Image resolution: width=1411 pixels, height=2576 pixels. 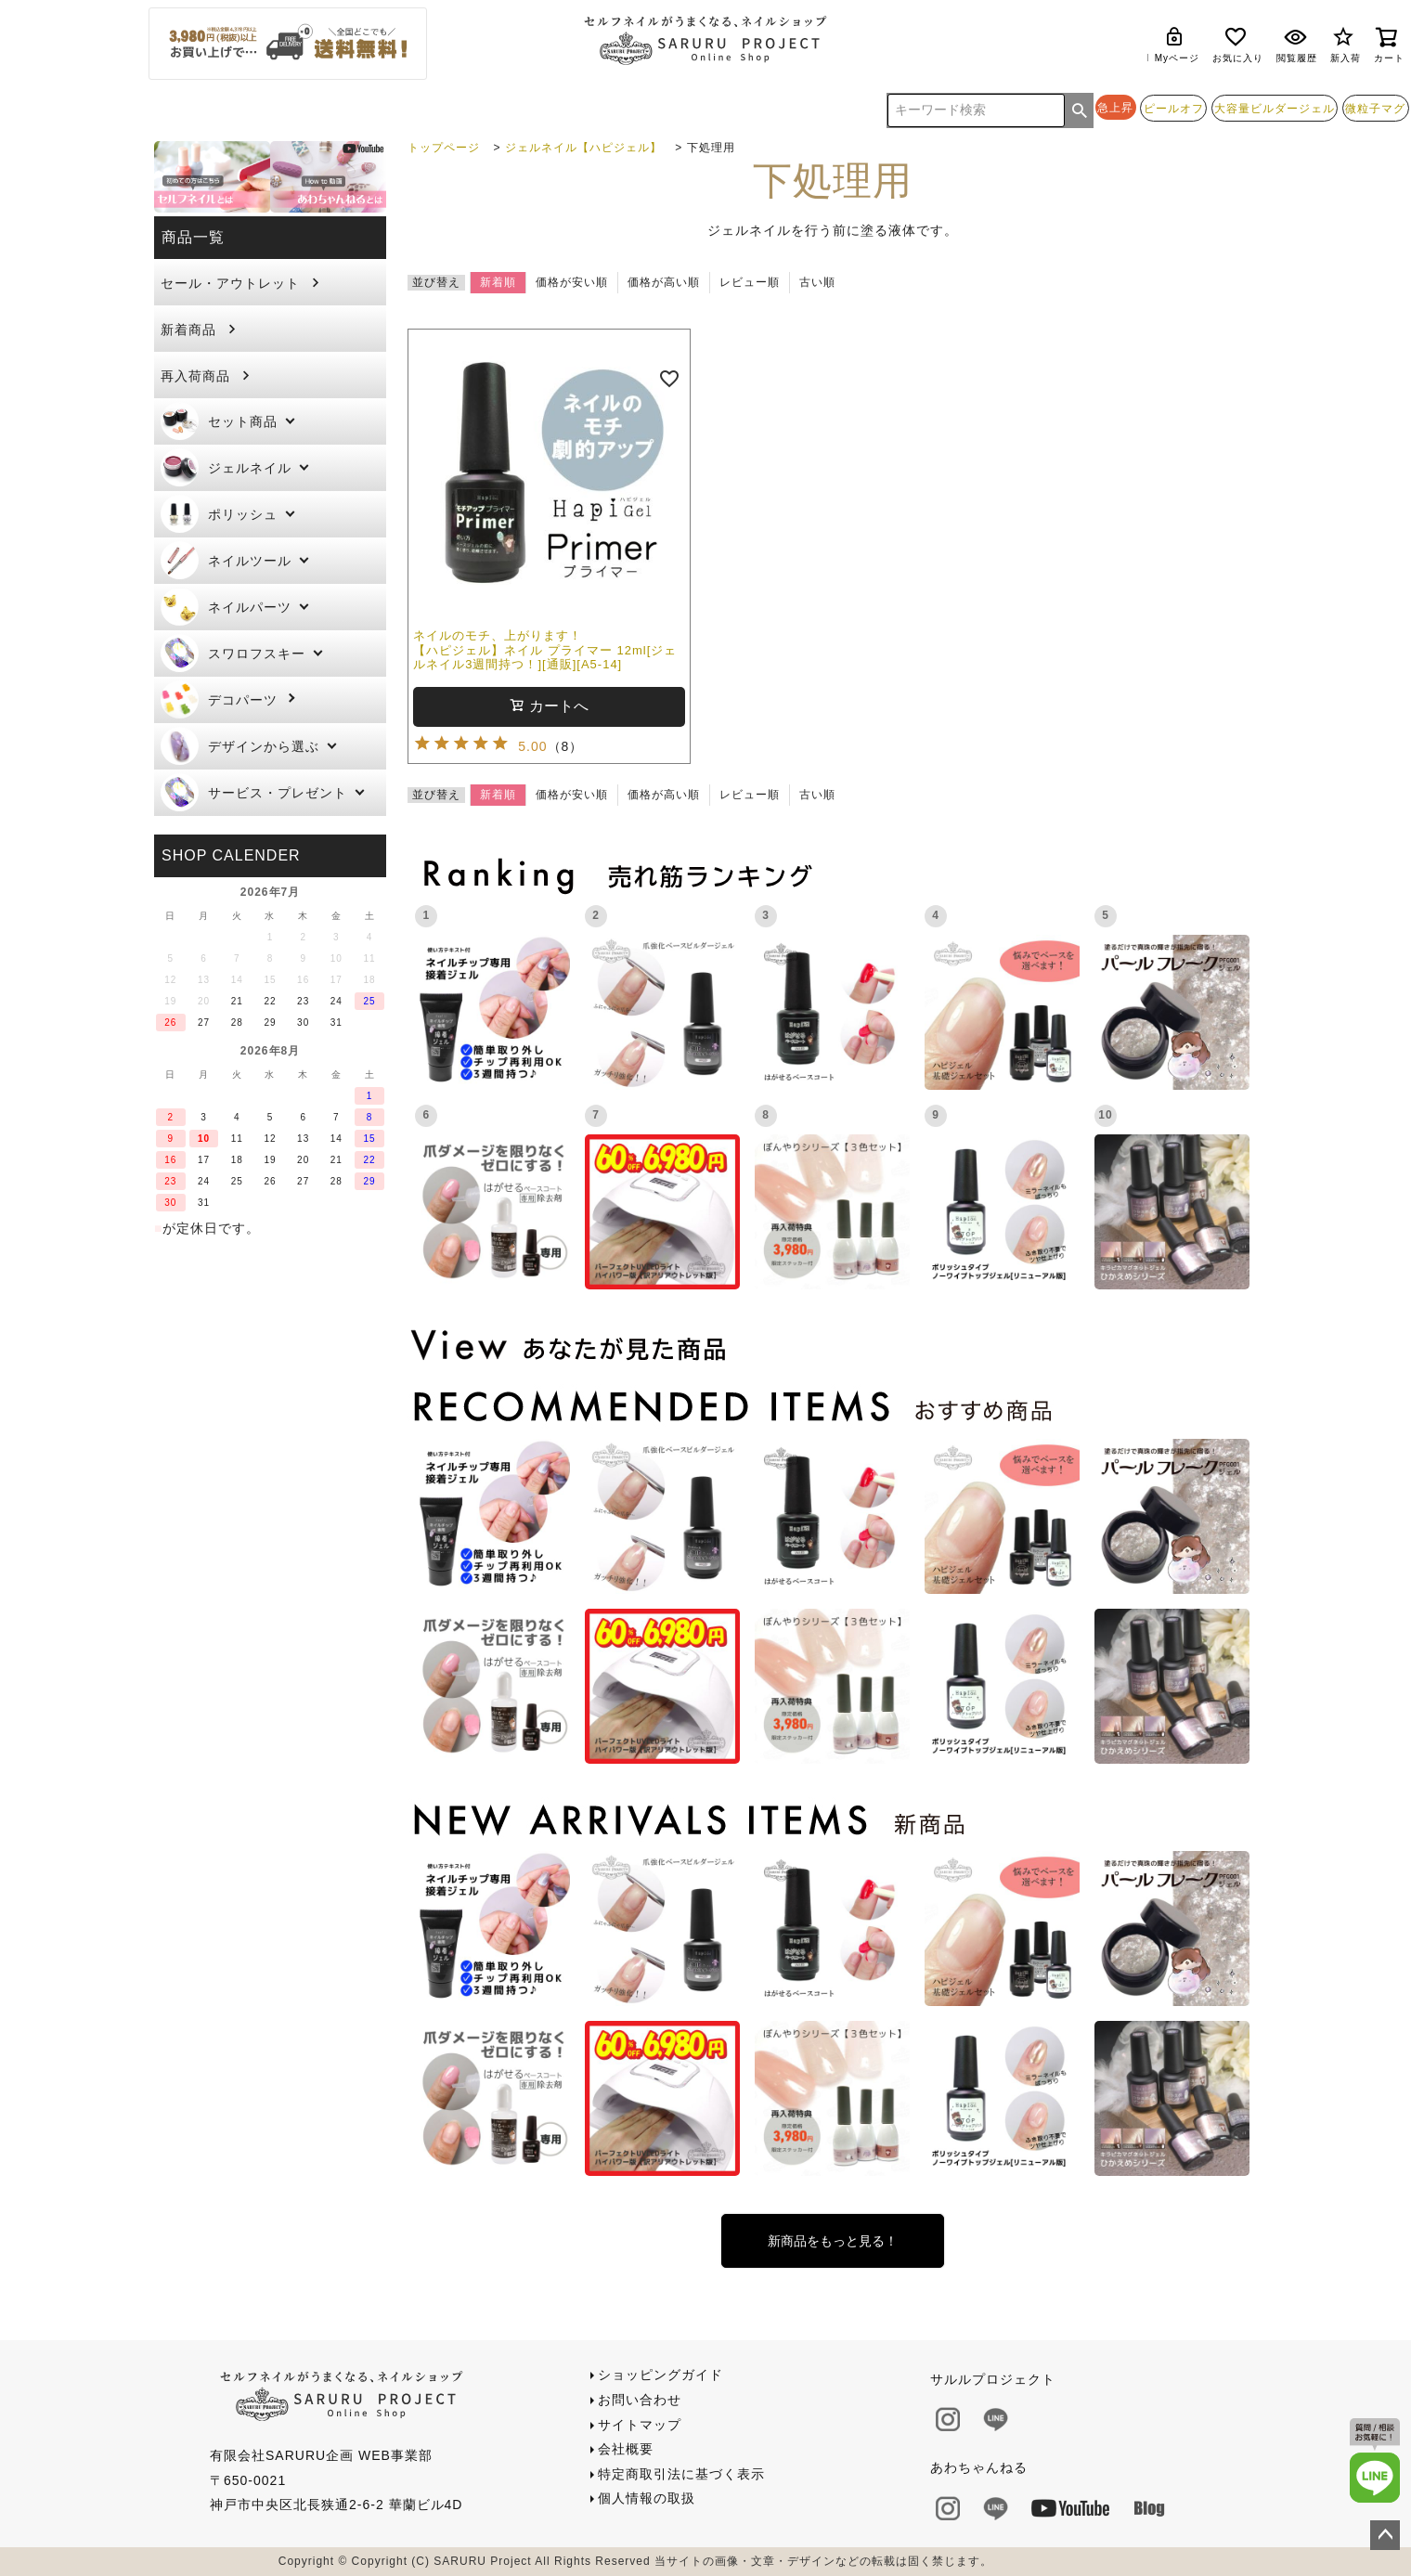 I want to click on 特定商取引法に基づく表示, so click(x=681, y=2473).